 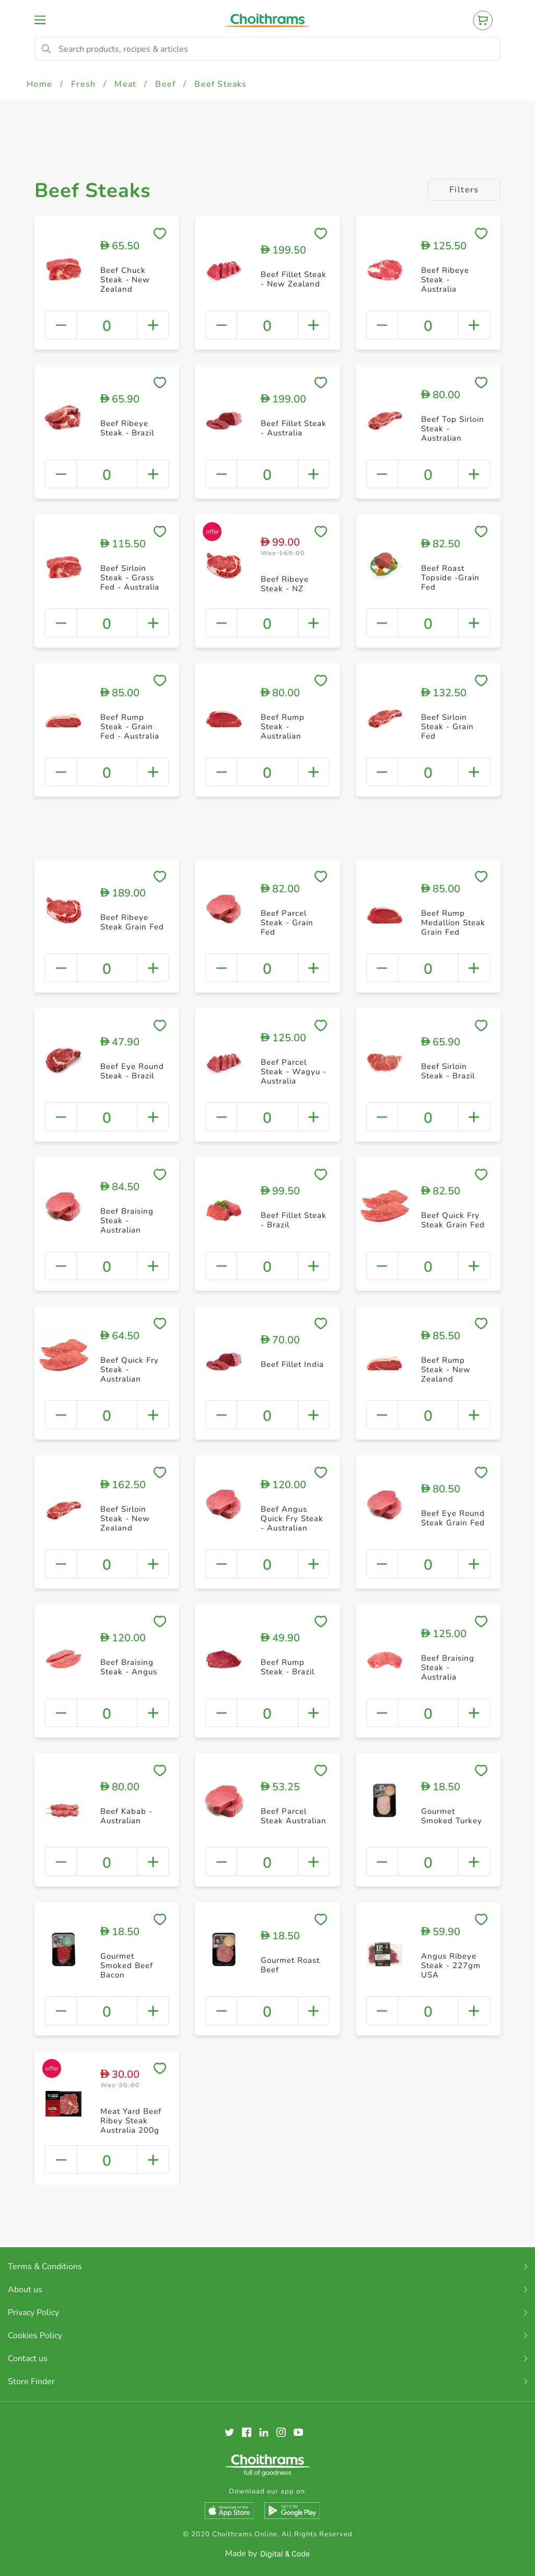 What do you see at coordinates (453, 1518) in the screenshot?
I see `Beef Eye Round Steak Grain Fed` at bounding box center [453, 1518].